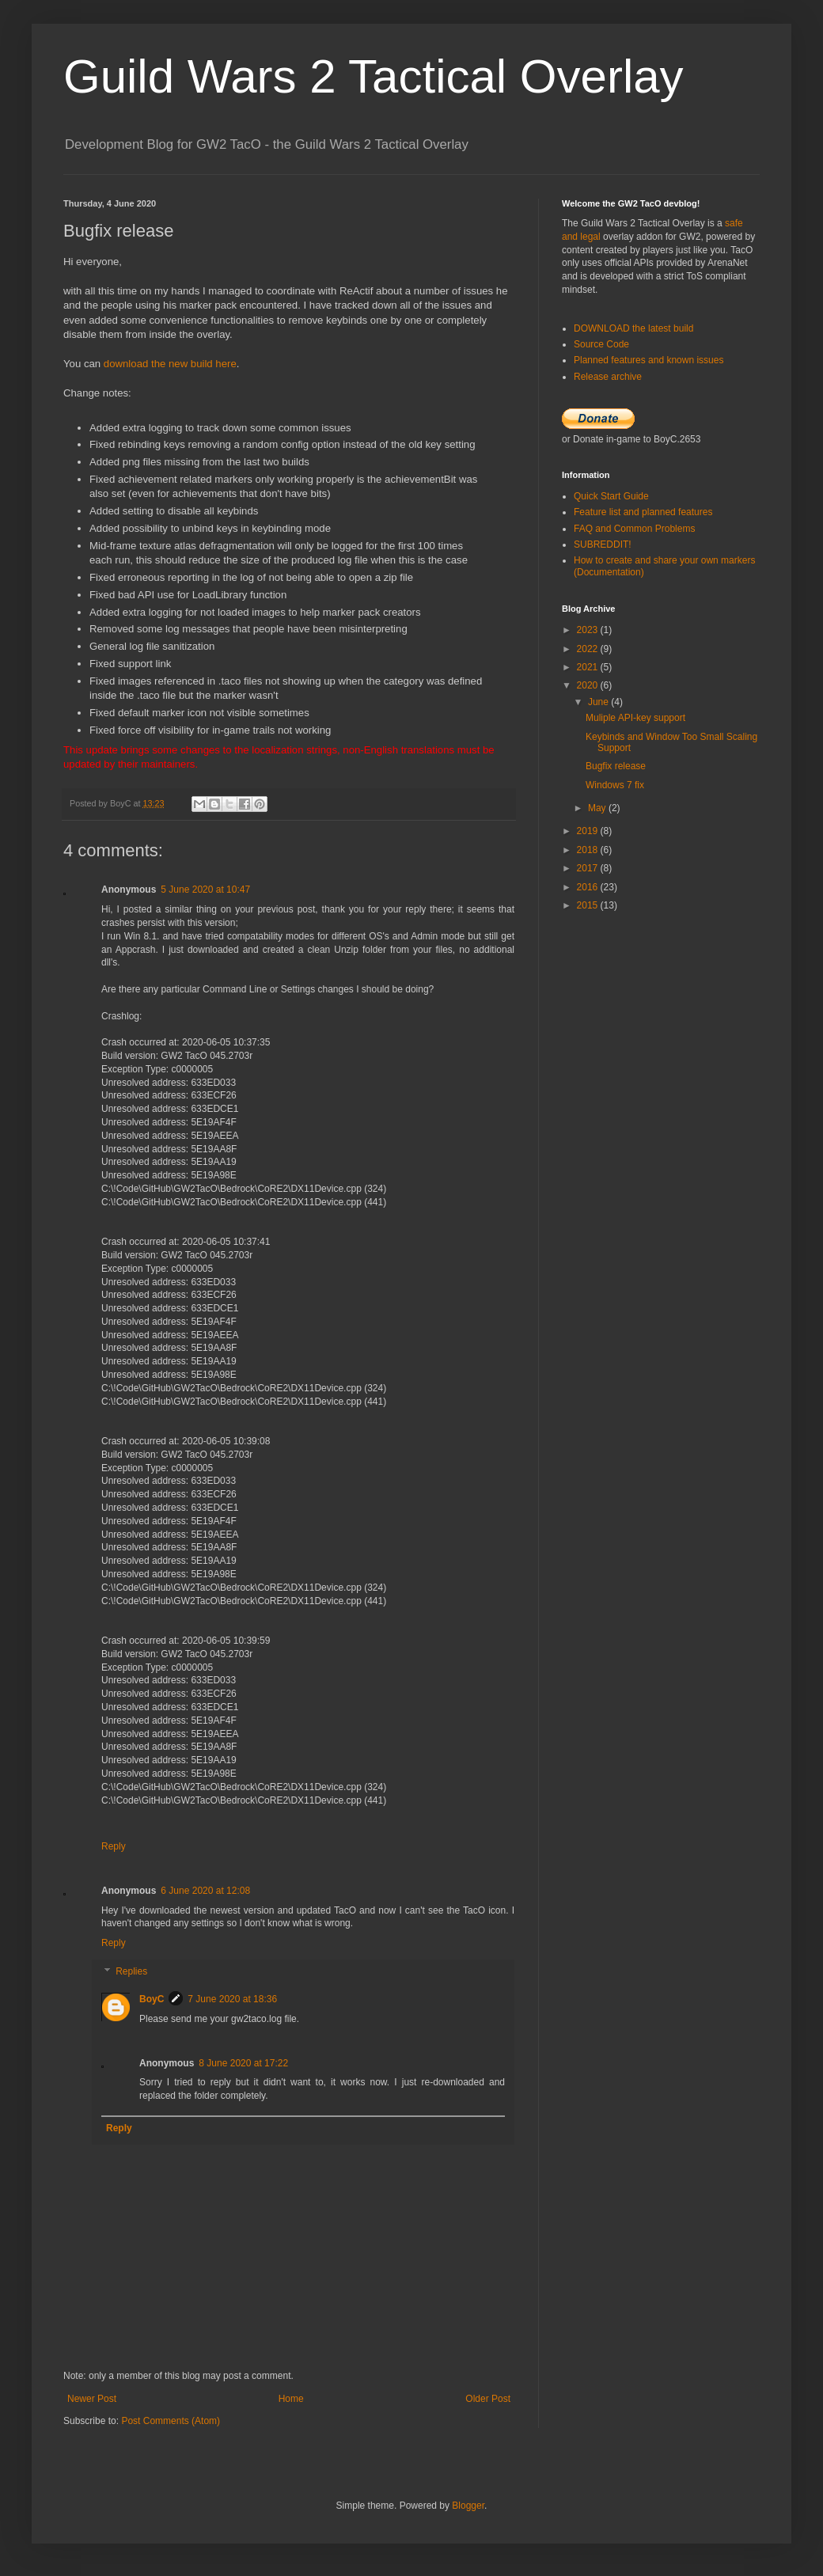 The image size is (823, 2576). What do you see at coordinates (232, 1999) in the screenshot?
I see `7 June 2020 at 18:36` at bounding box center [232, 1999].